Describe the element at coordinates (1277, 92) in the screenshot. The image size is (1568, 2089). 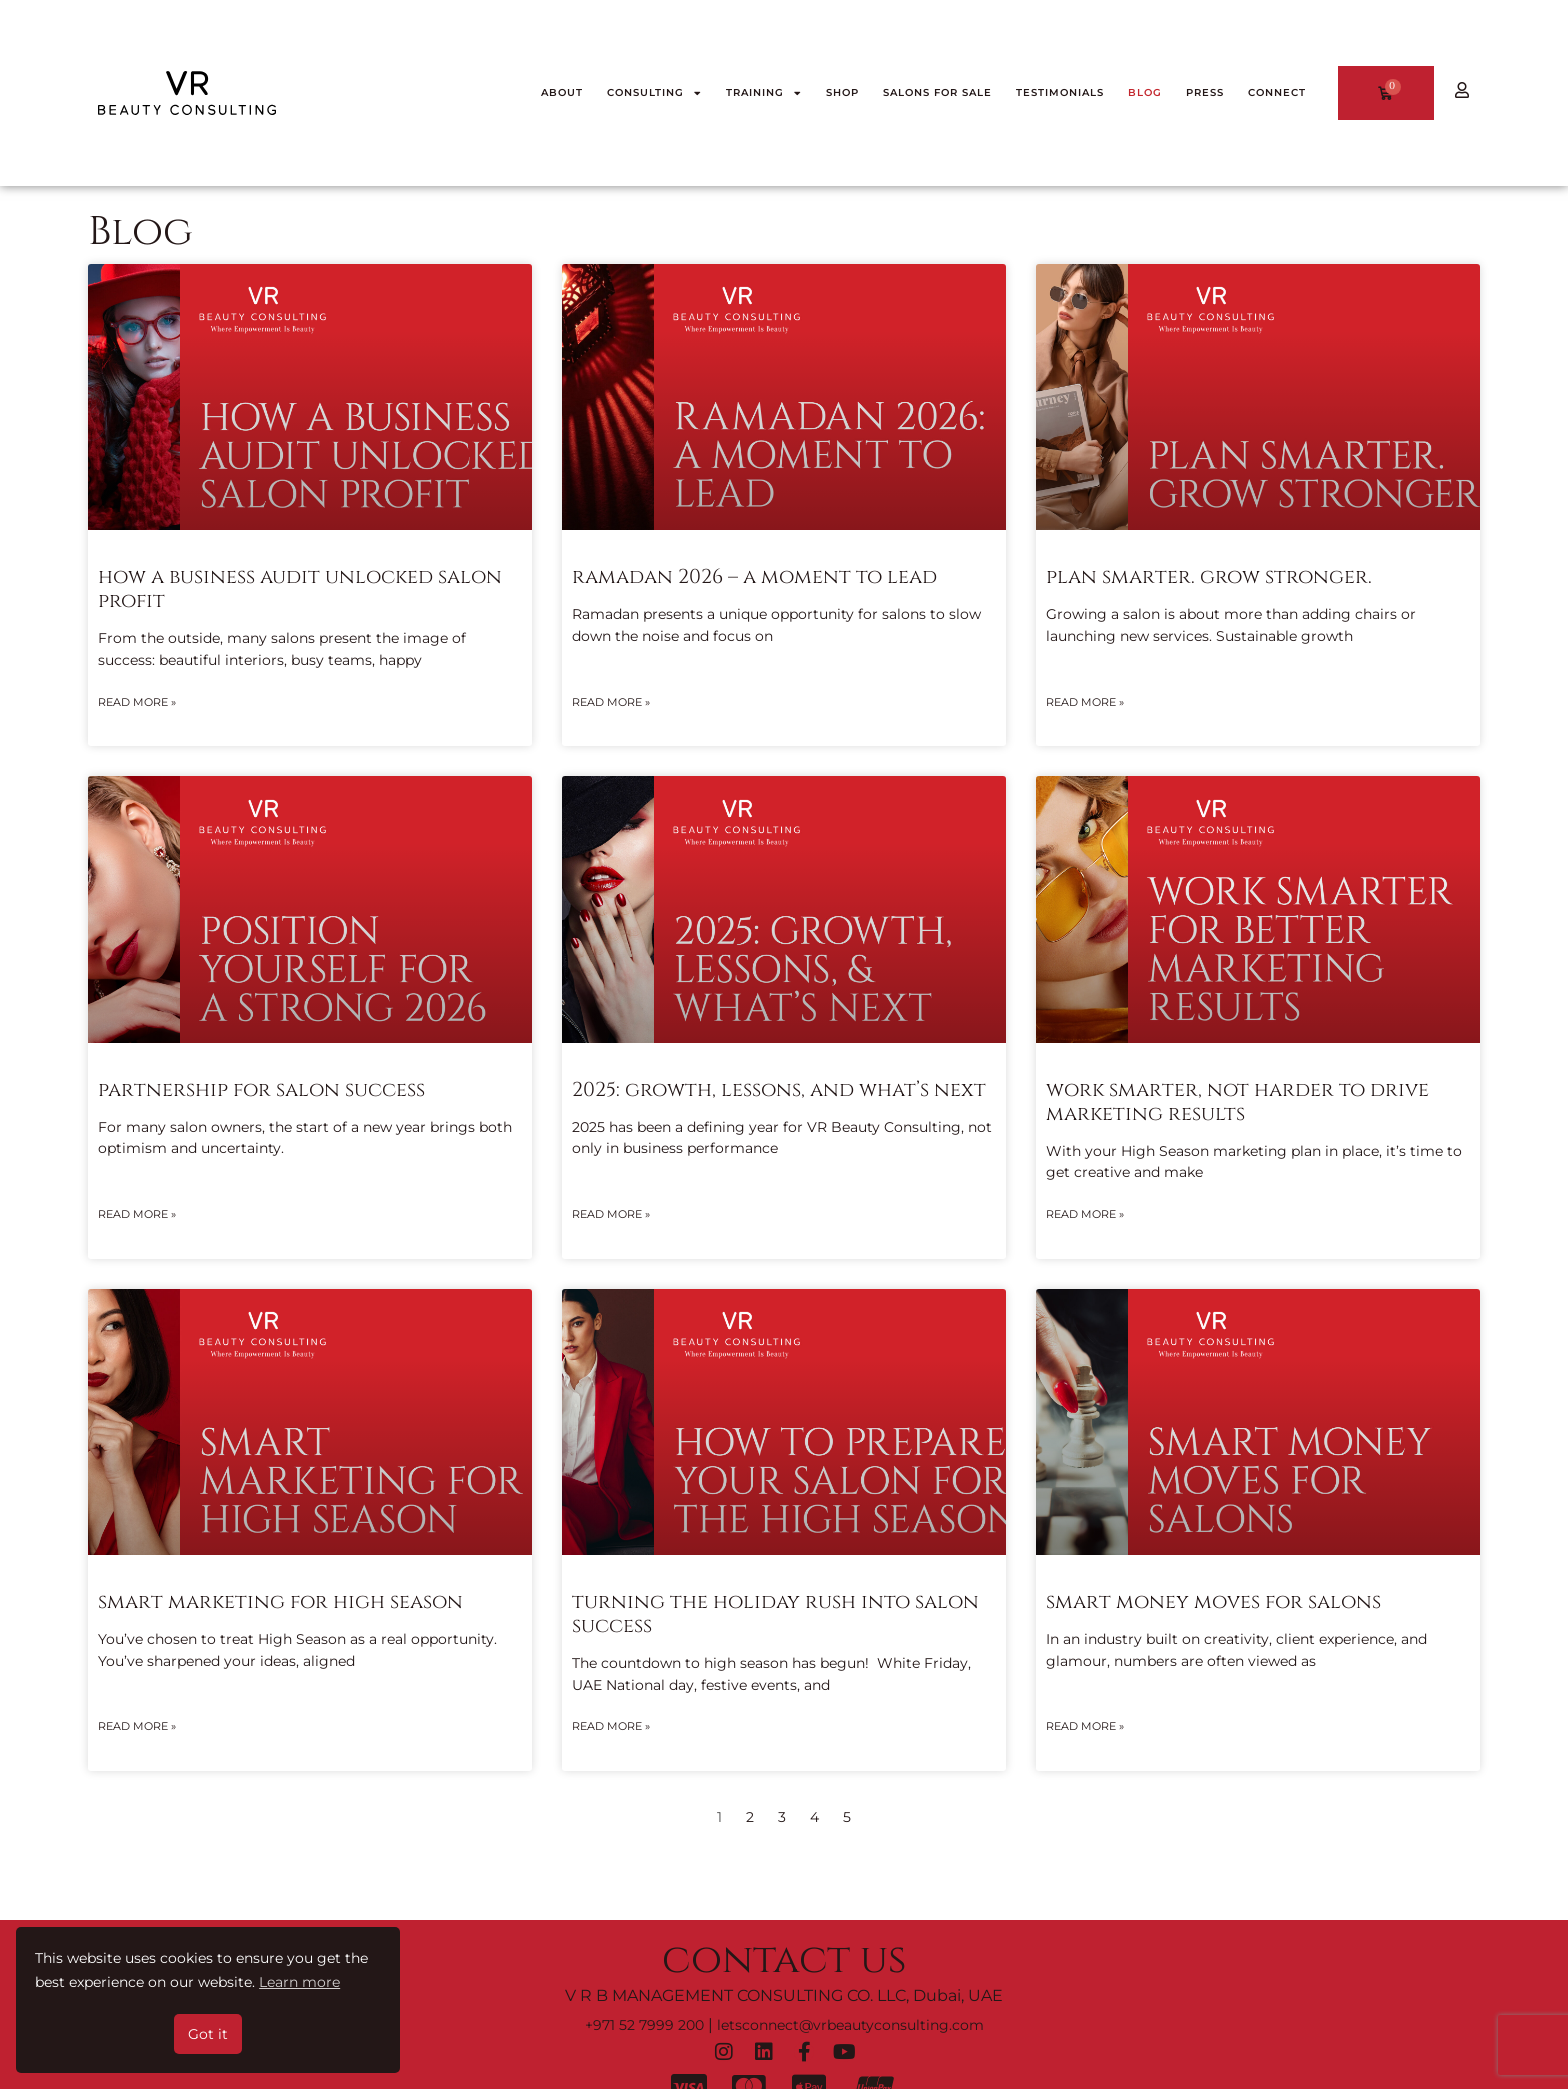
I see `CONNECT` at that location.